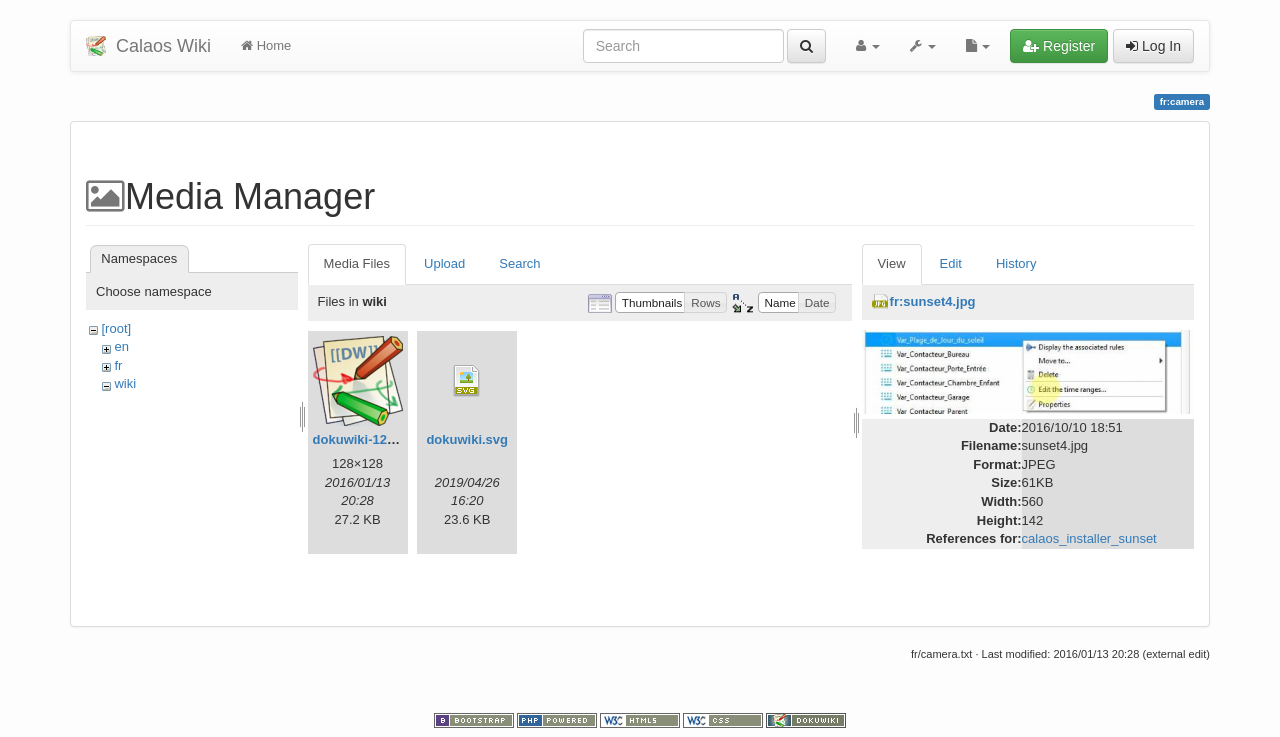 Image resolution: width=1280 pixels, height=737 pixels. Describe the element at coordinates (118, 365) in the screenshot. I see `fr` at that location.